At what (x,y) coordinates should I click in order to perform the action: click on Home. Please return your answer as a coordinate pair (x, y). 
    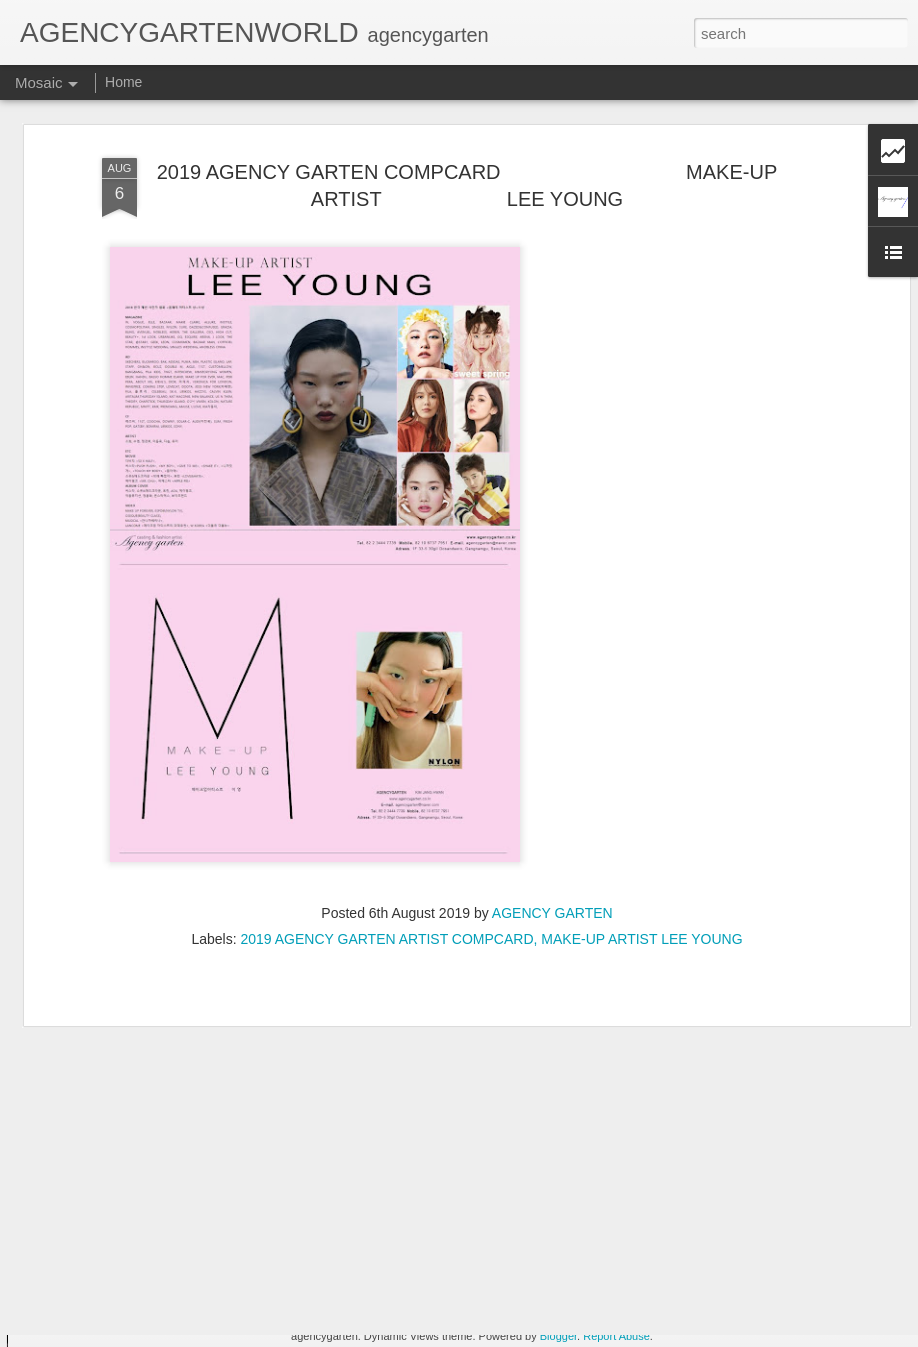
    Looking at the image, I should click on (123, 82).